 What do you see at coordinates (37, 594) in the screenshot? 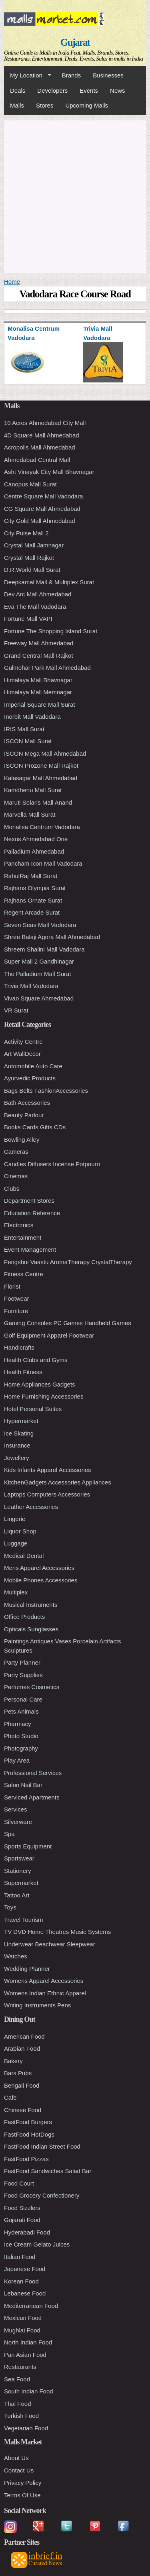
I see `Dev Arc Mall Ahmedabad` at bounding box center [37, 594].